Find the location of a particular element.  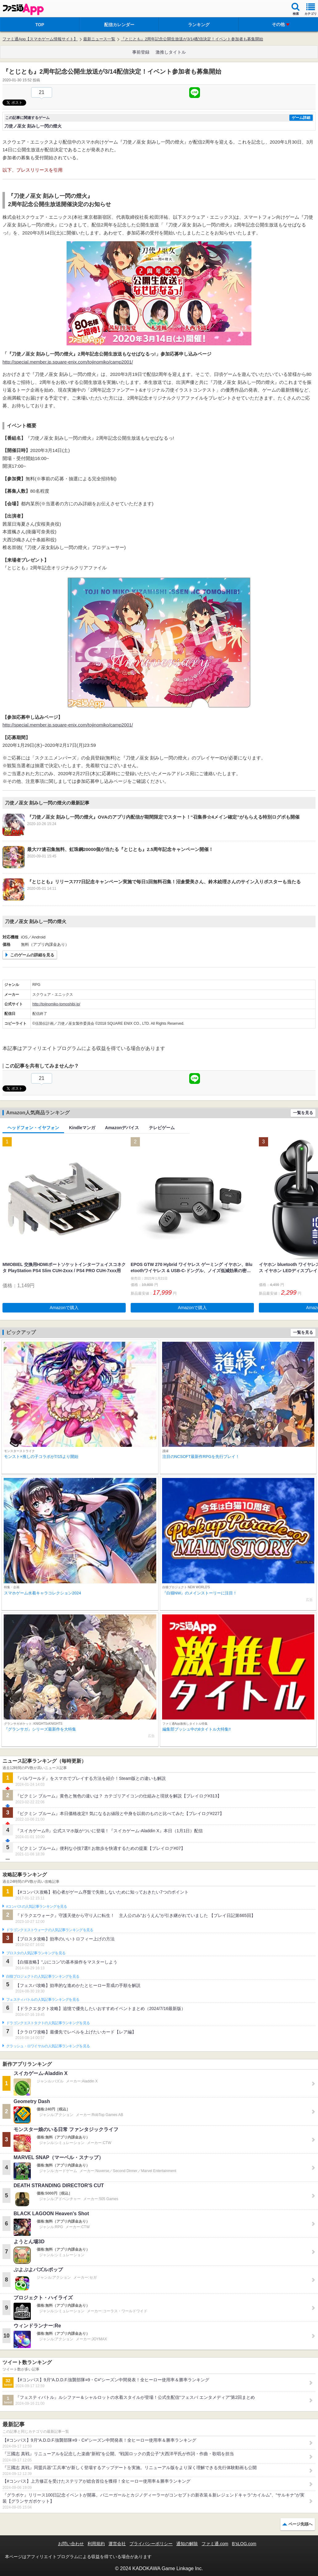

テレビゲーム is located at coordinates (162, 1127).